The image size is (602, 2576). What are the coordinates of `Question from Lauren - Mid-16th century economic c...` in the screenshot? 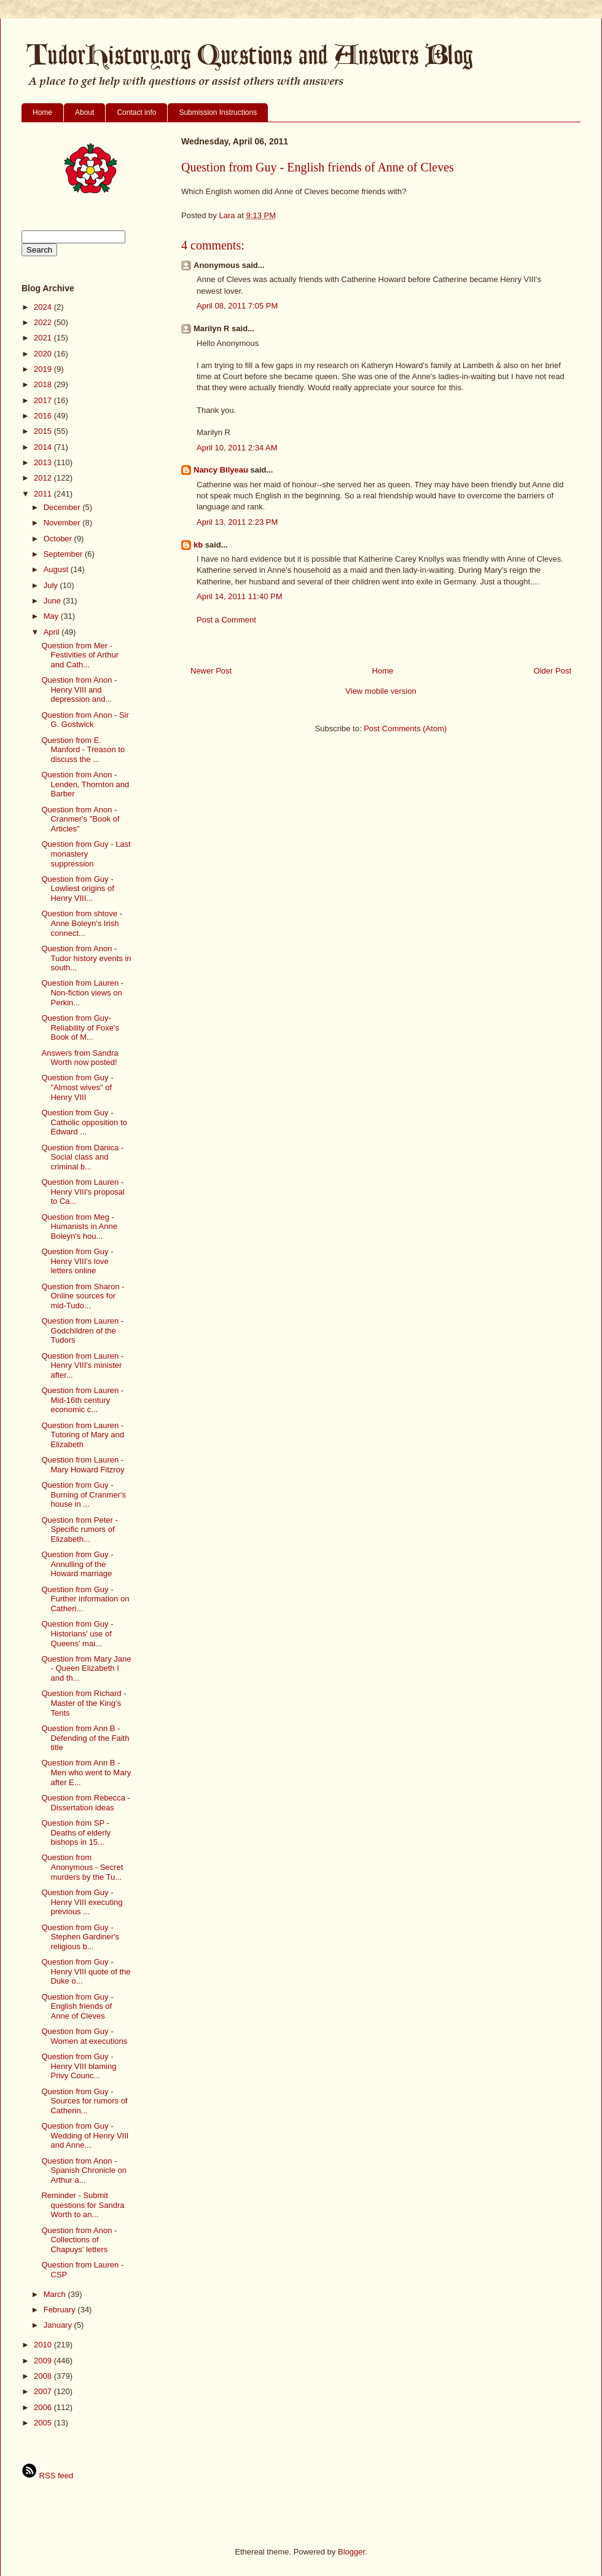 It's located at (82, 1400).